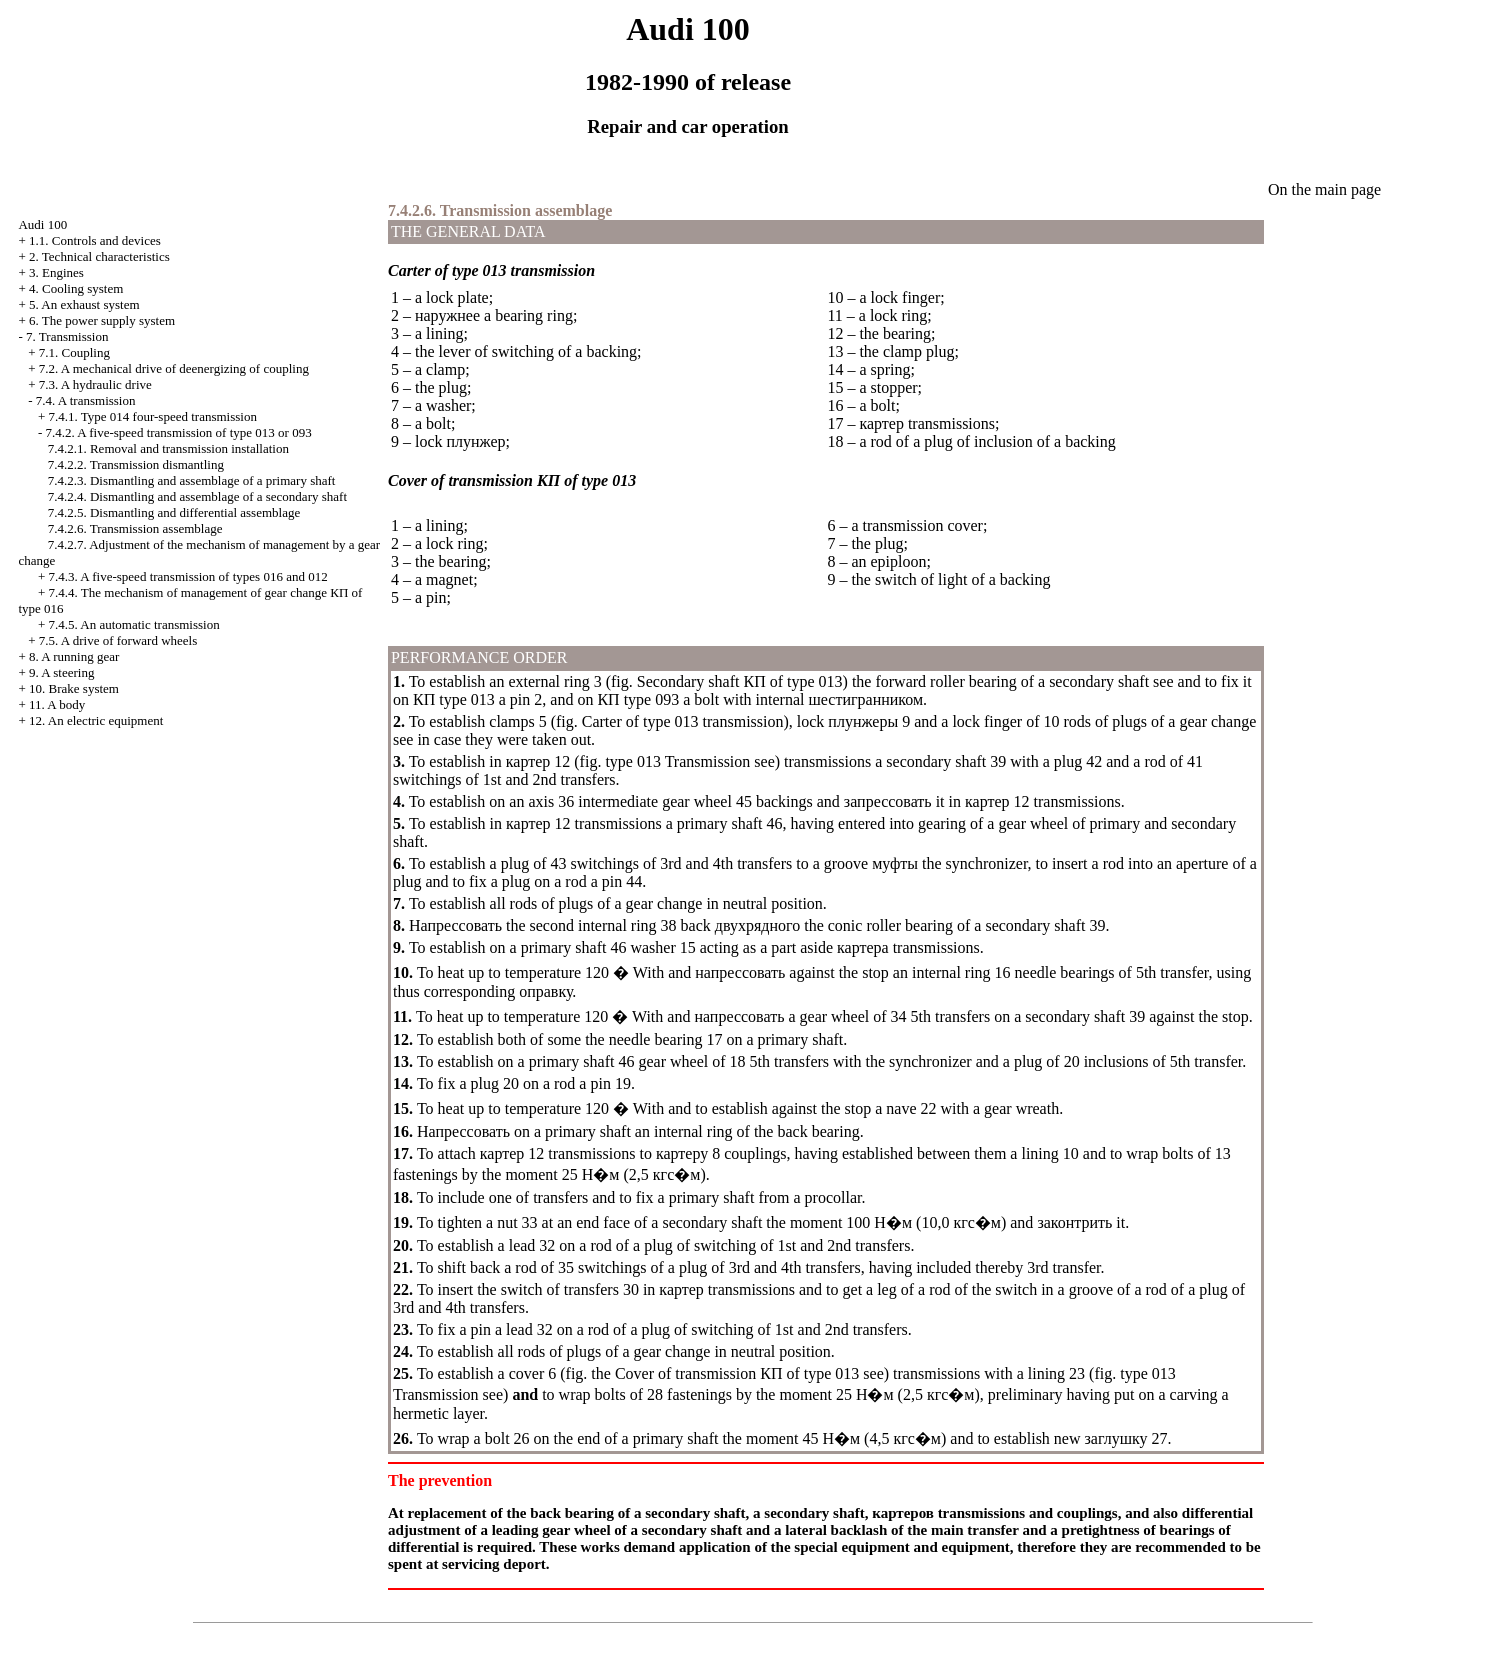 Image resolution: width=1506 pixels, height=1656 pixels. I want to click on 7.4.2.1. Removal and transmission installation, so click(168, 448).